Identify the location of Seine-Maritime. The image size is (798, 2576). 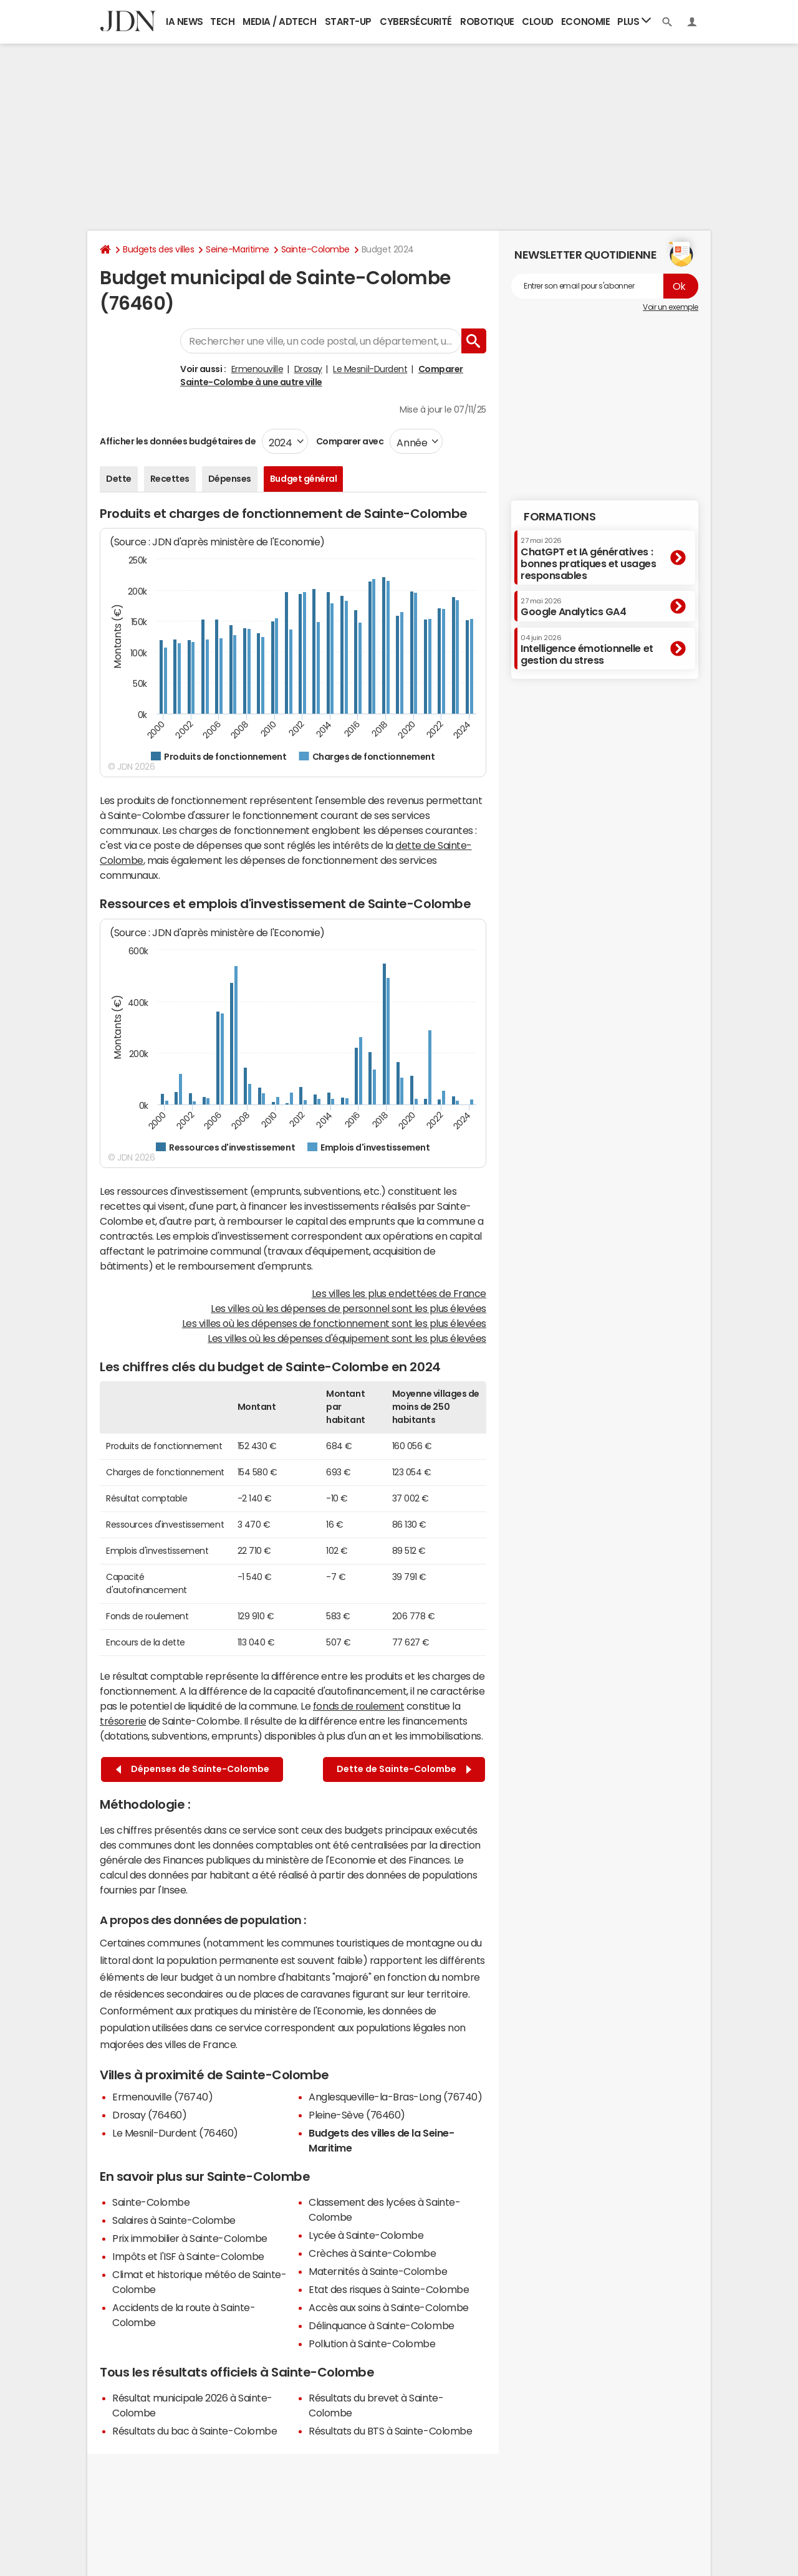
(237, 249).